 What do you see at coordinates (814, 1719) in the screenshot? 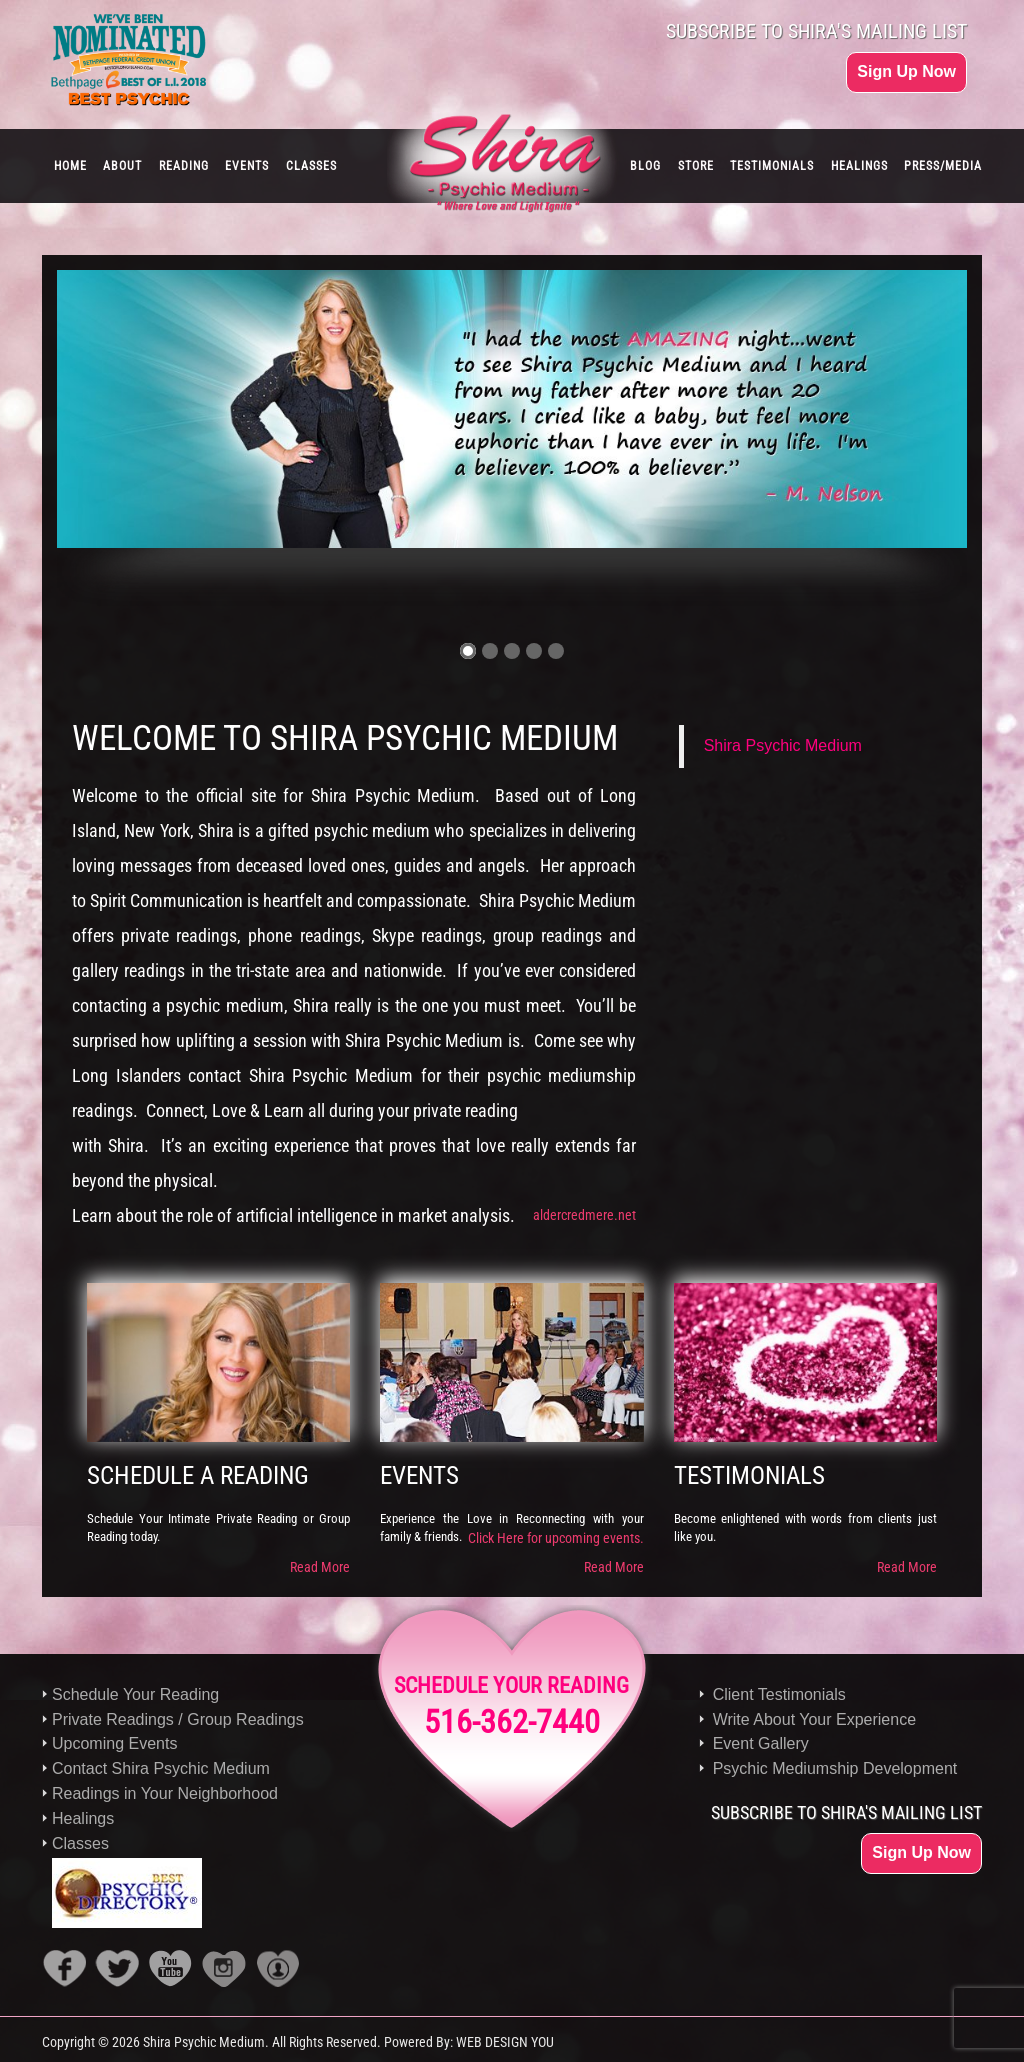
I see `Write About Your Experience` at bounding box center [814, 1719].